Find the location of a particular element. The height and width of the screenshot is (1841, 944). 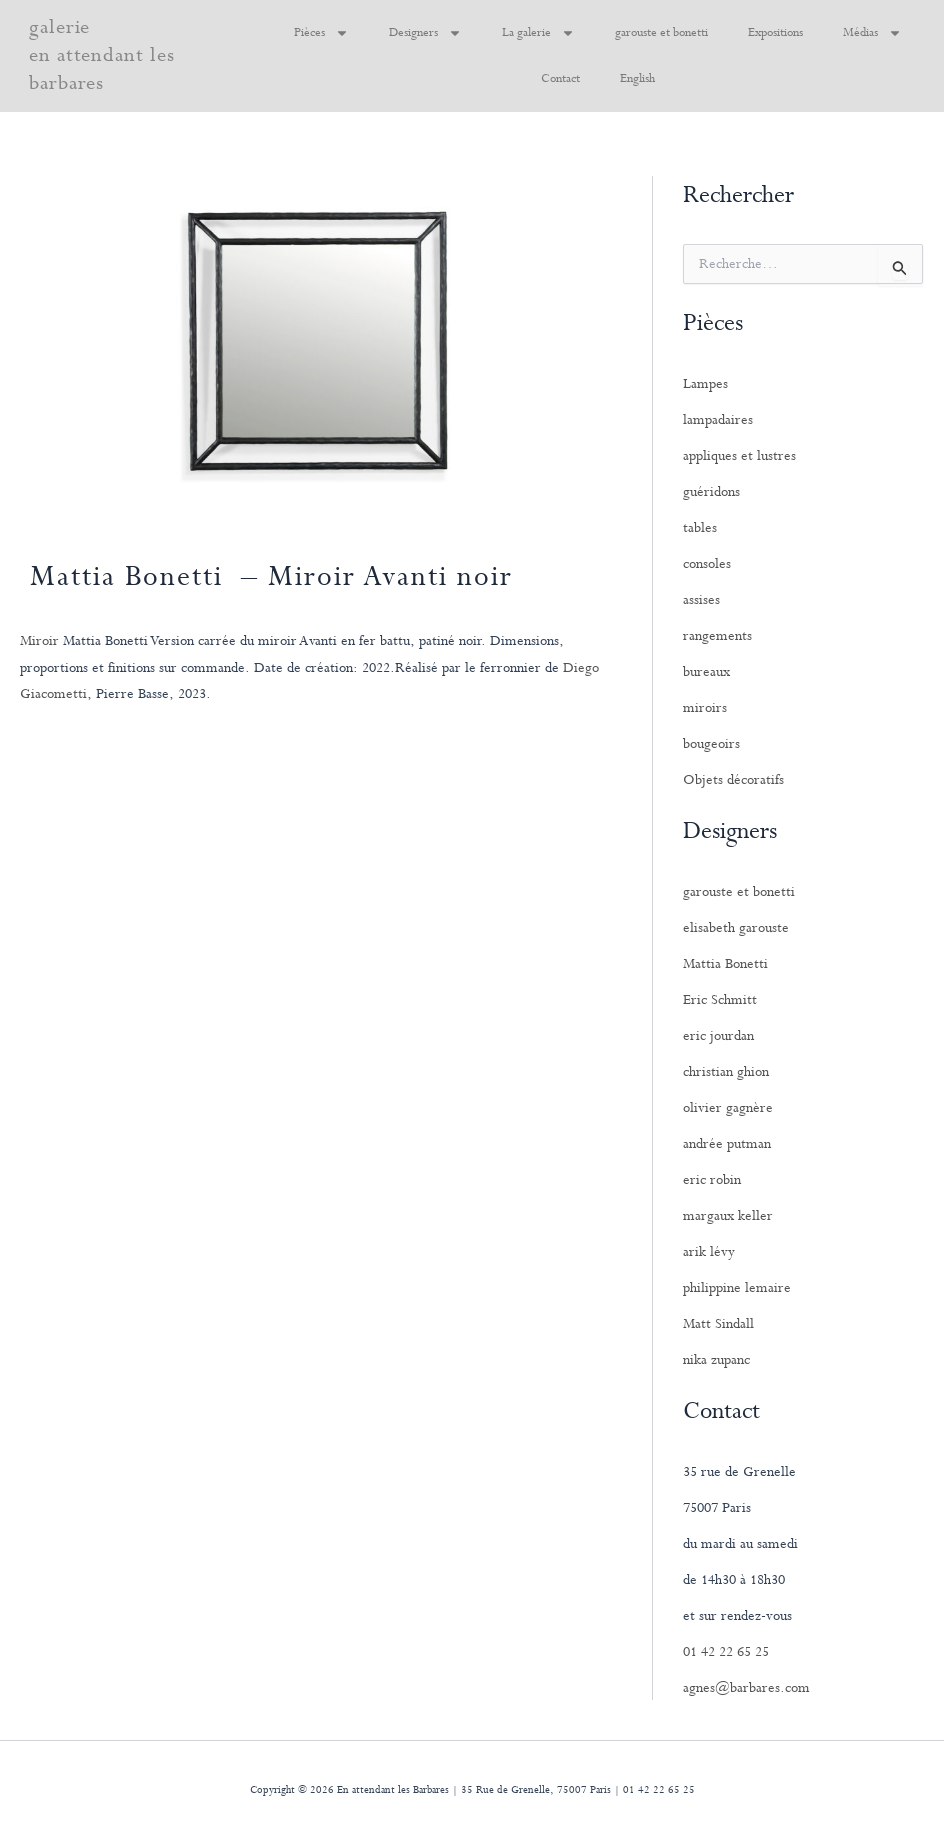

elisabeth garouste is located at coordinates (736, 928).